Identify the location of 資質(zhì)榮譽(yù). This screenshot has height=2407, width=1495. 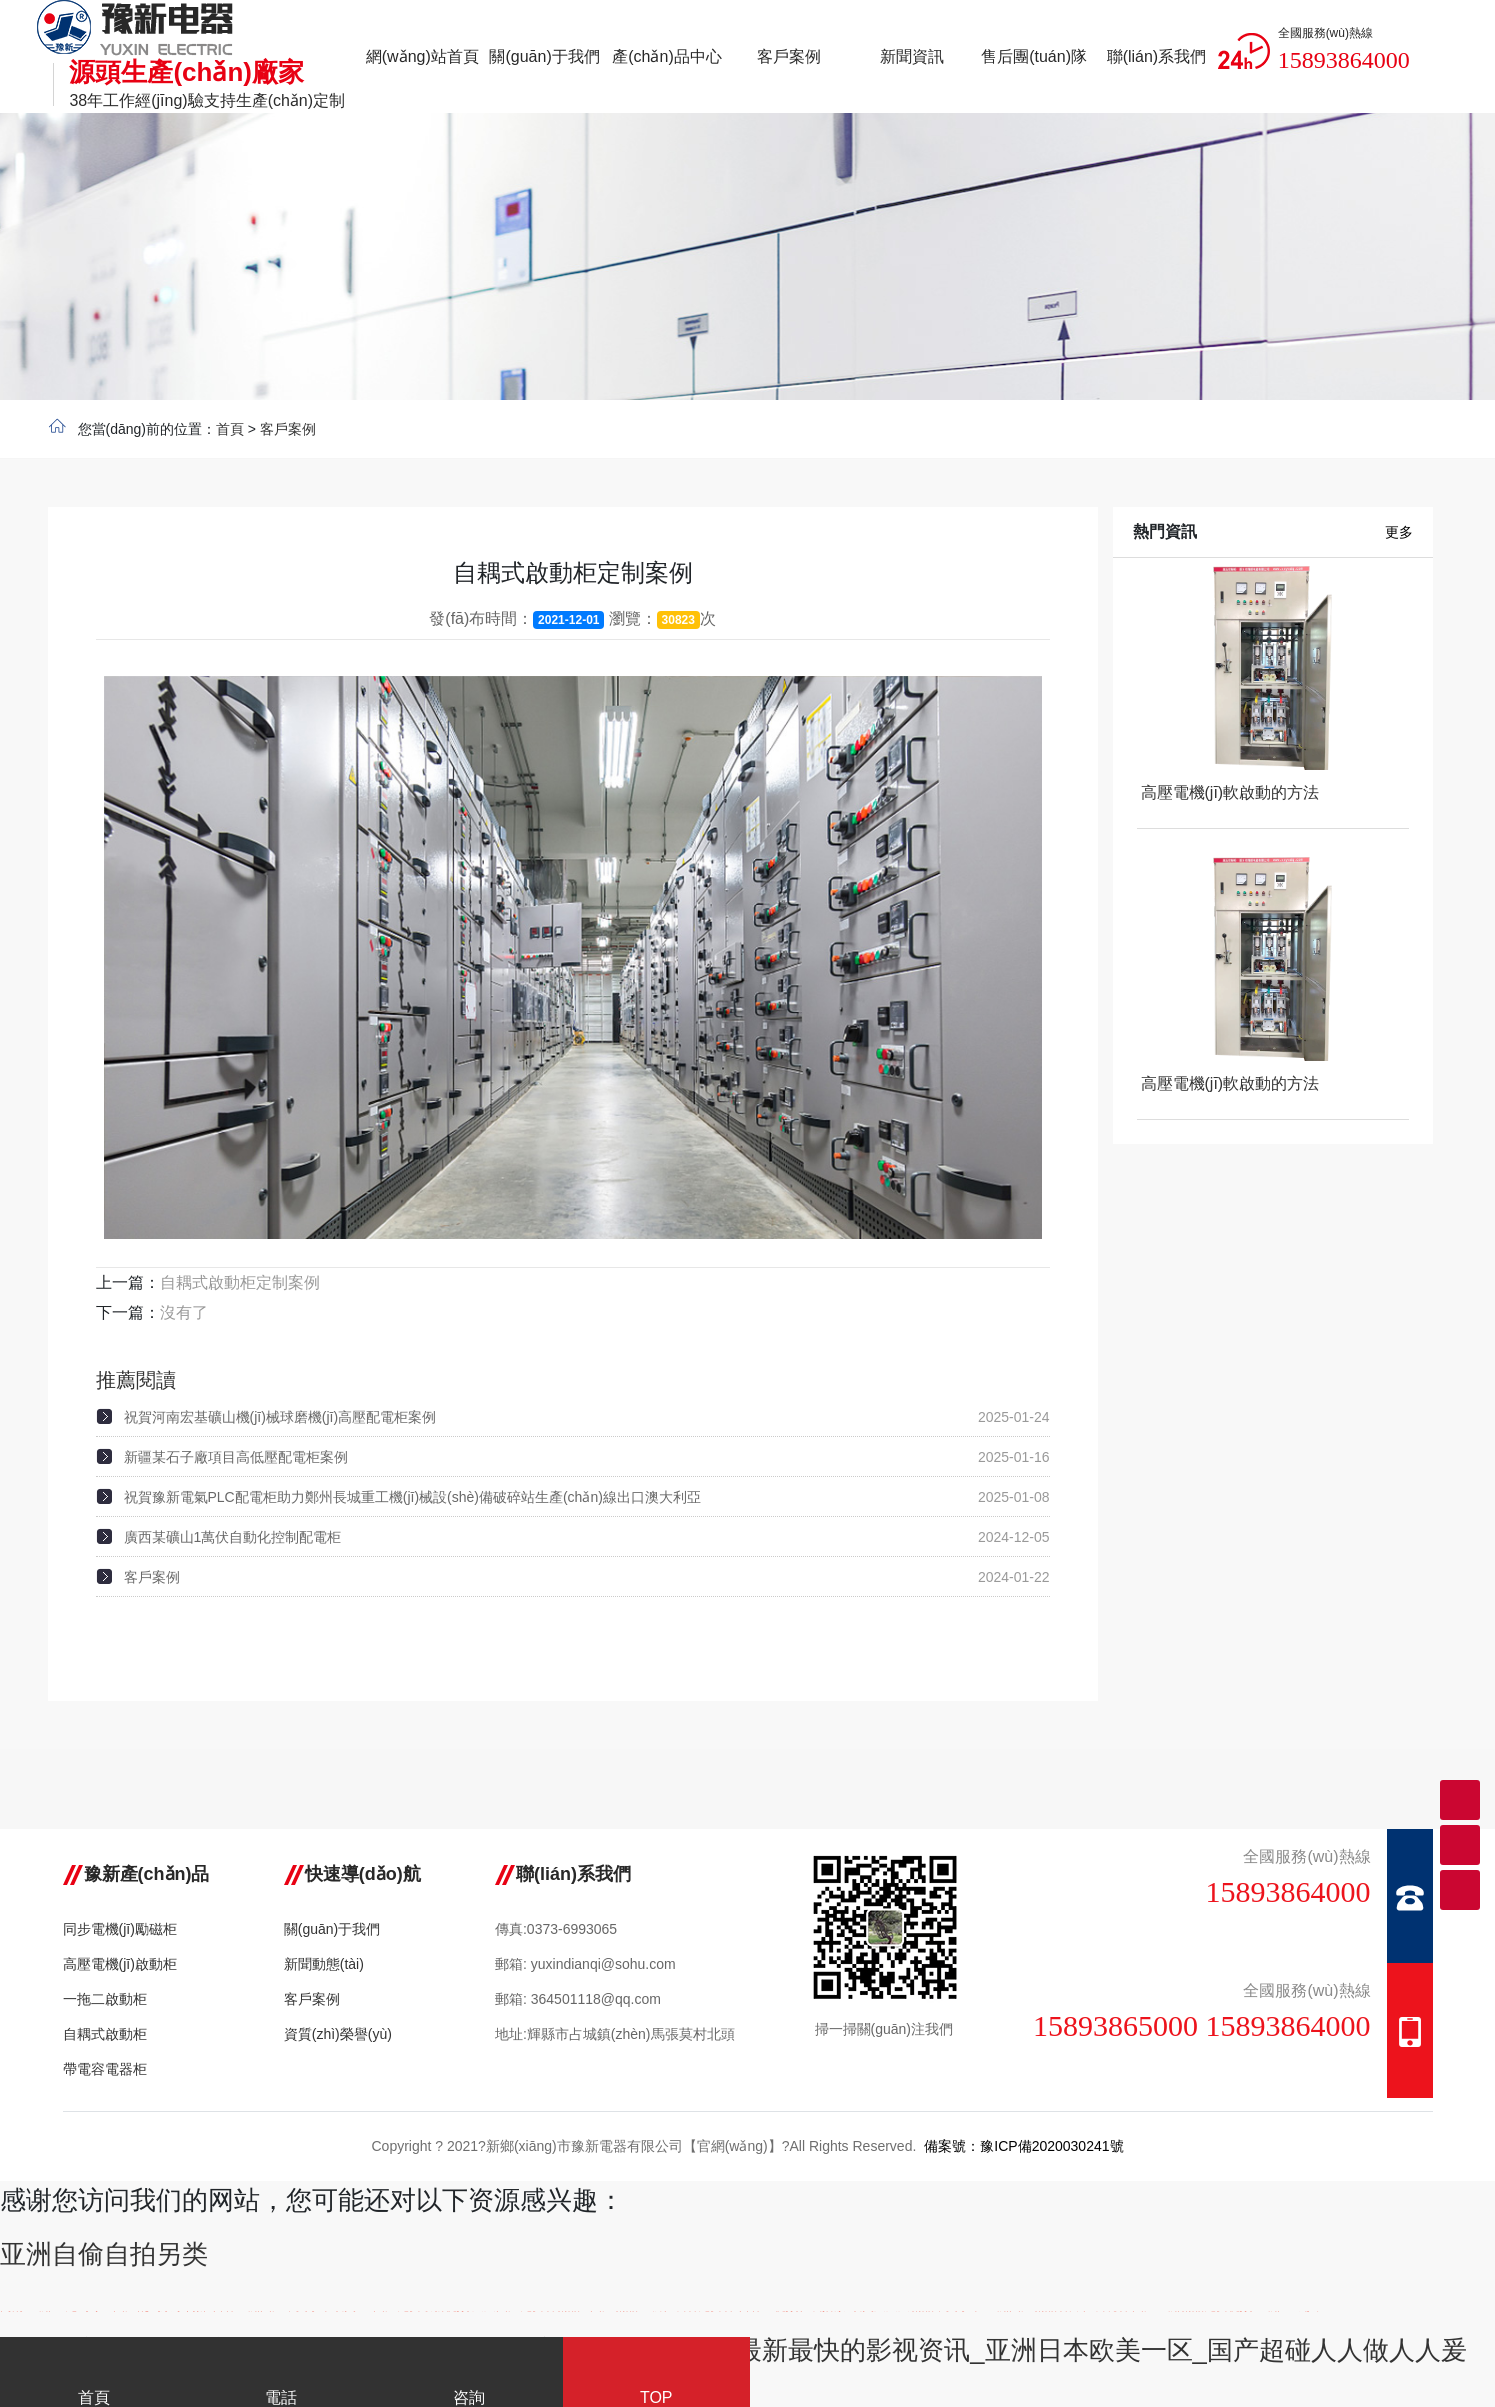
(338, 2034).